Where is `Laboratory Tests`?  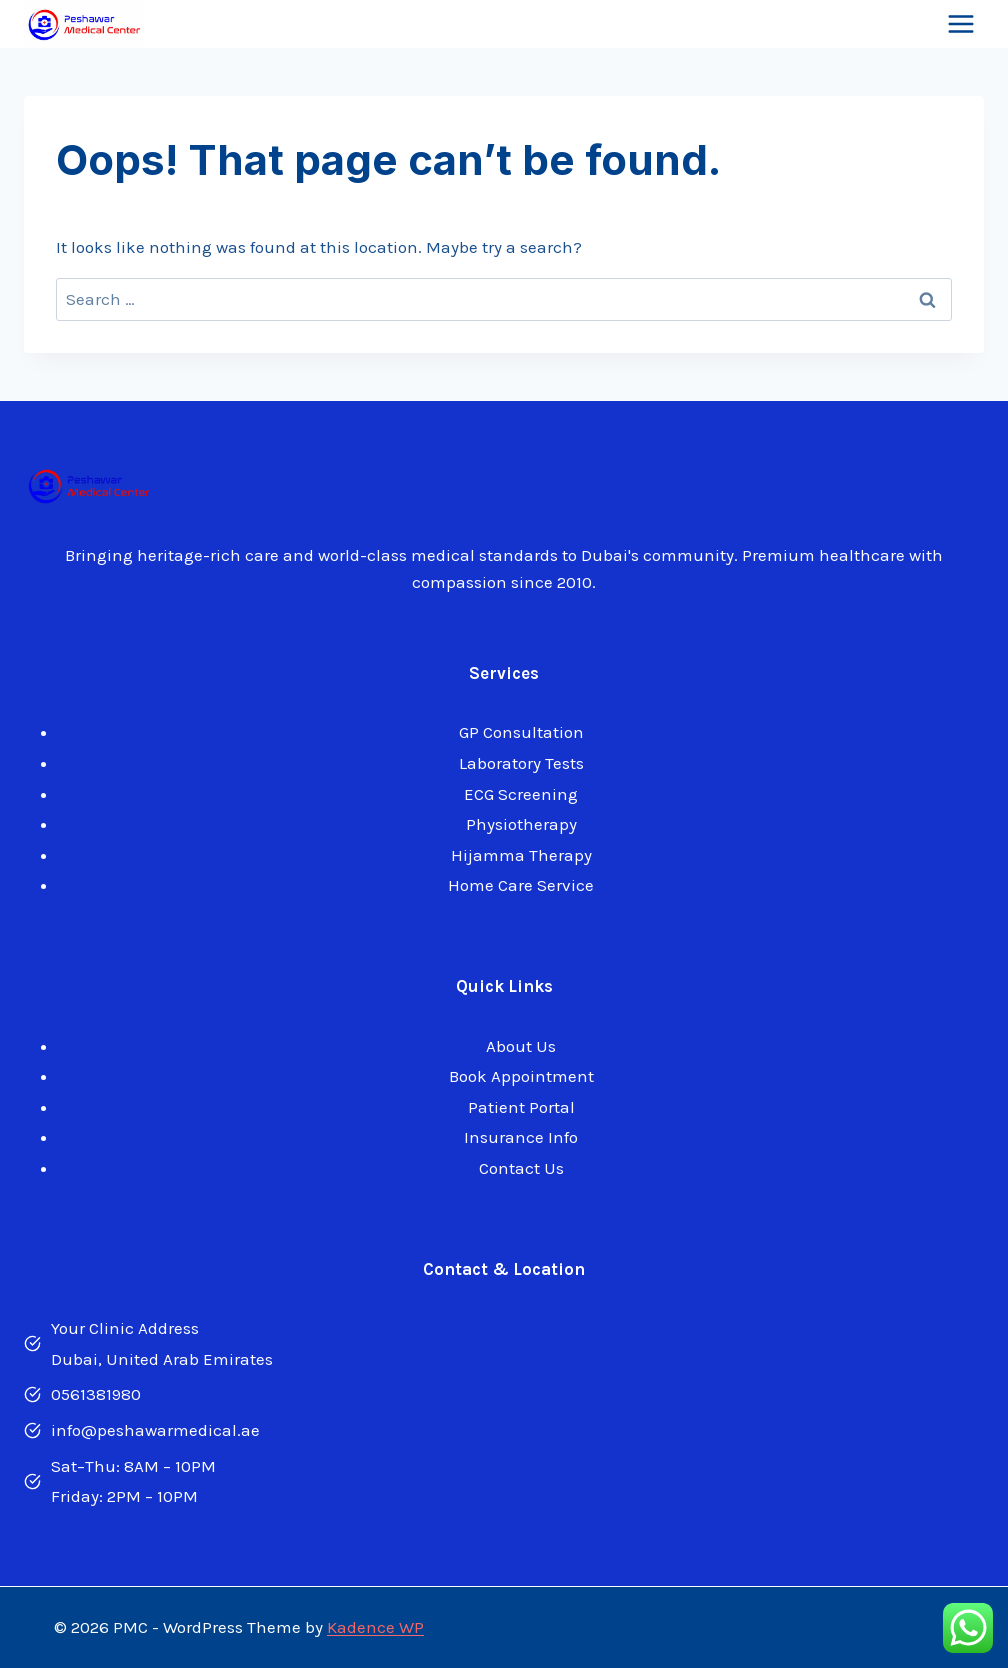
Laboratory Tests is located at coordinates (521, 763).